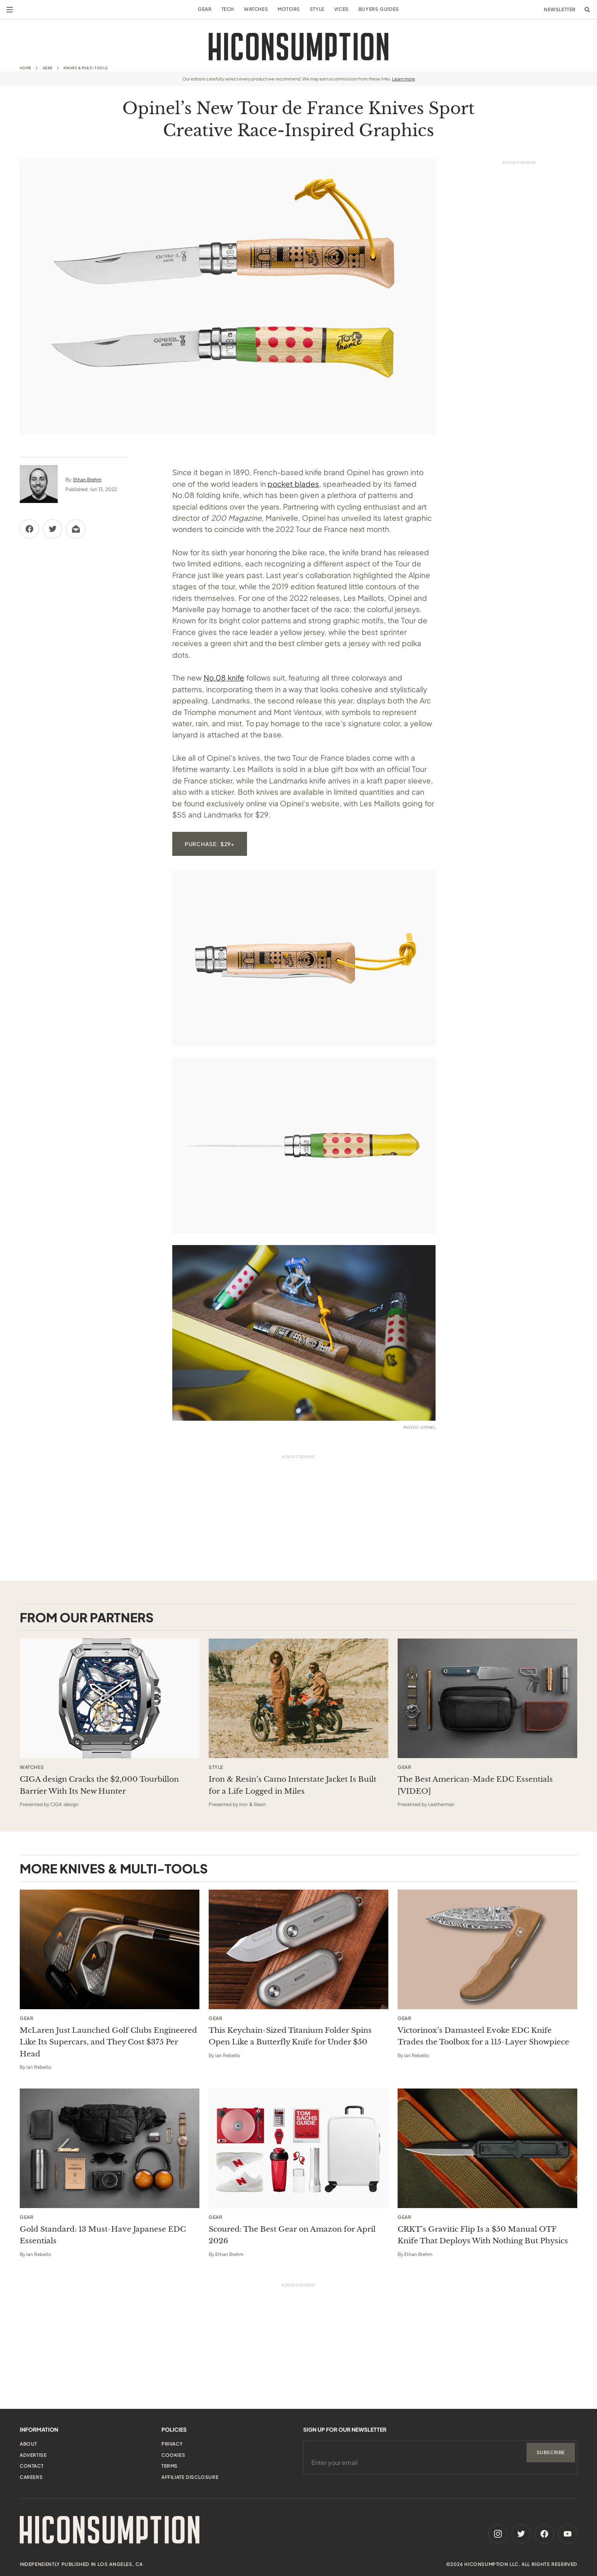 The width and height of the screenshot is (597, 2576). I want to click on Watches, so click(256, 9).